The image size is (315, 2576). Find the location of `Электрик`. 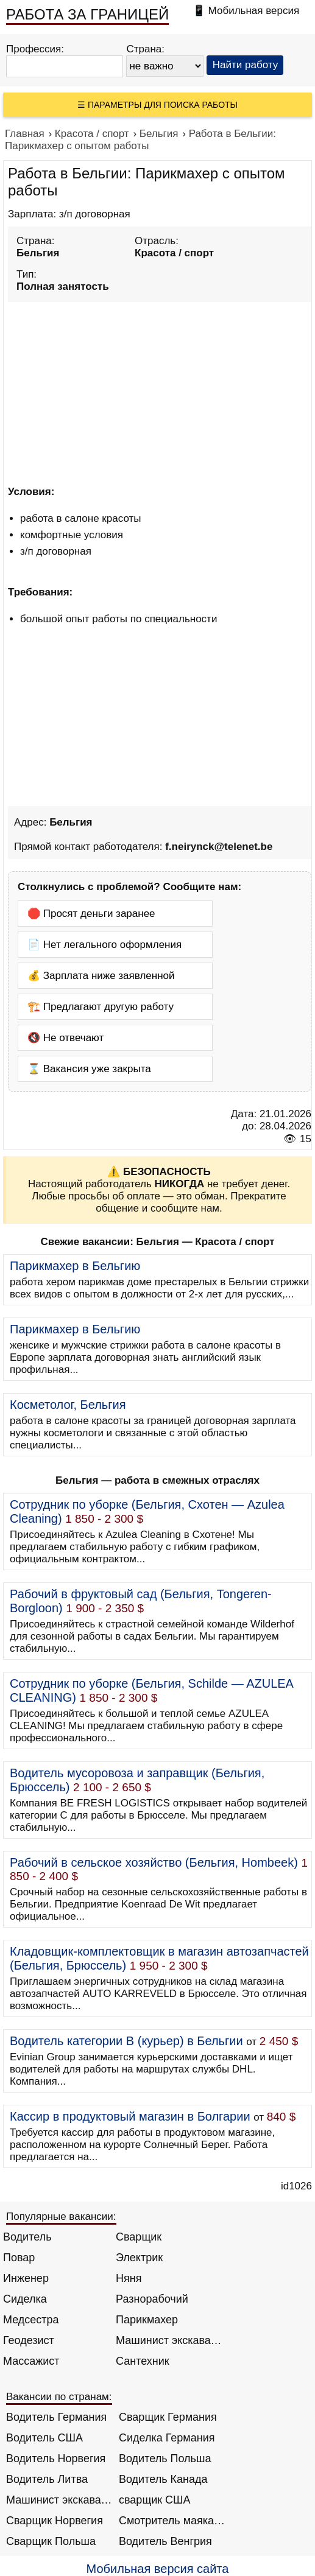

Электрик is located at coordinates (139, 2257).